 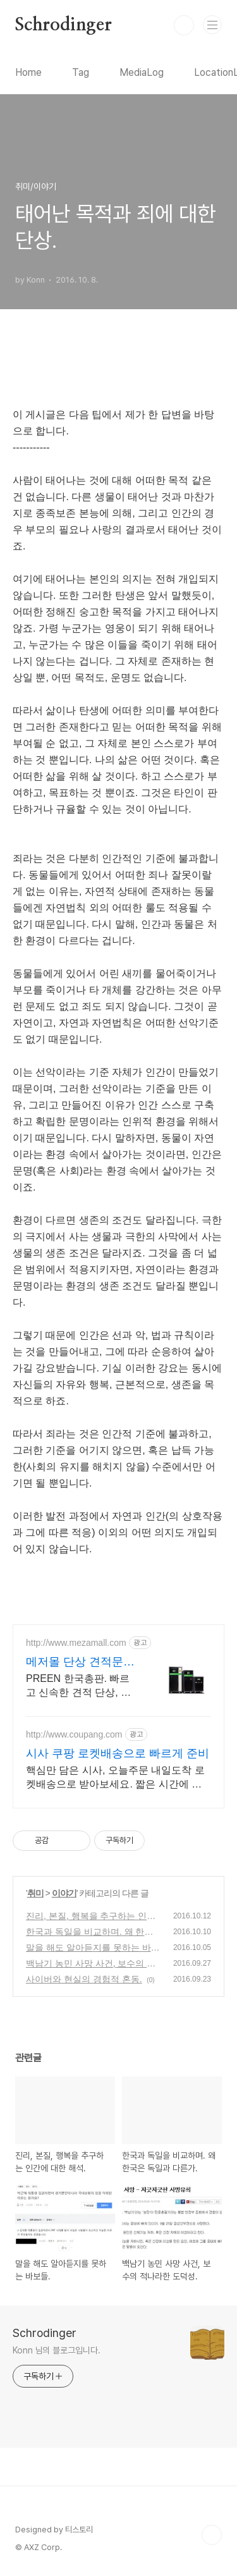 What do you see at coordinates (80, 72) in the screenshot?
I see `Tag` at bounding box center [80, 72].